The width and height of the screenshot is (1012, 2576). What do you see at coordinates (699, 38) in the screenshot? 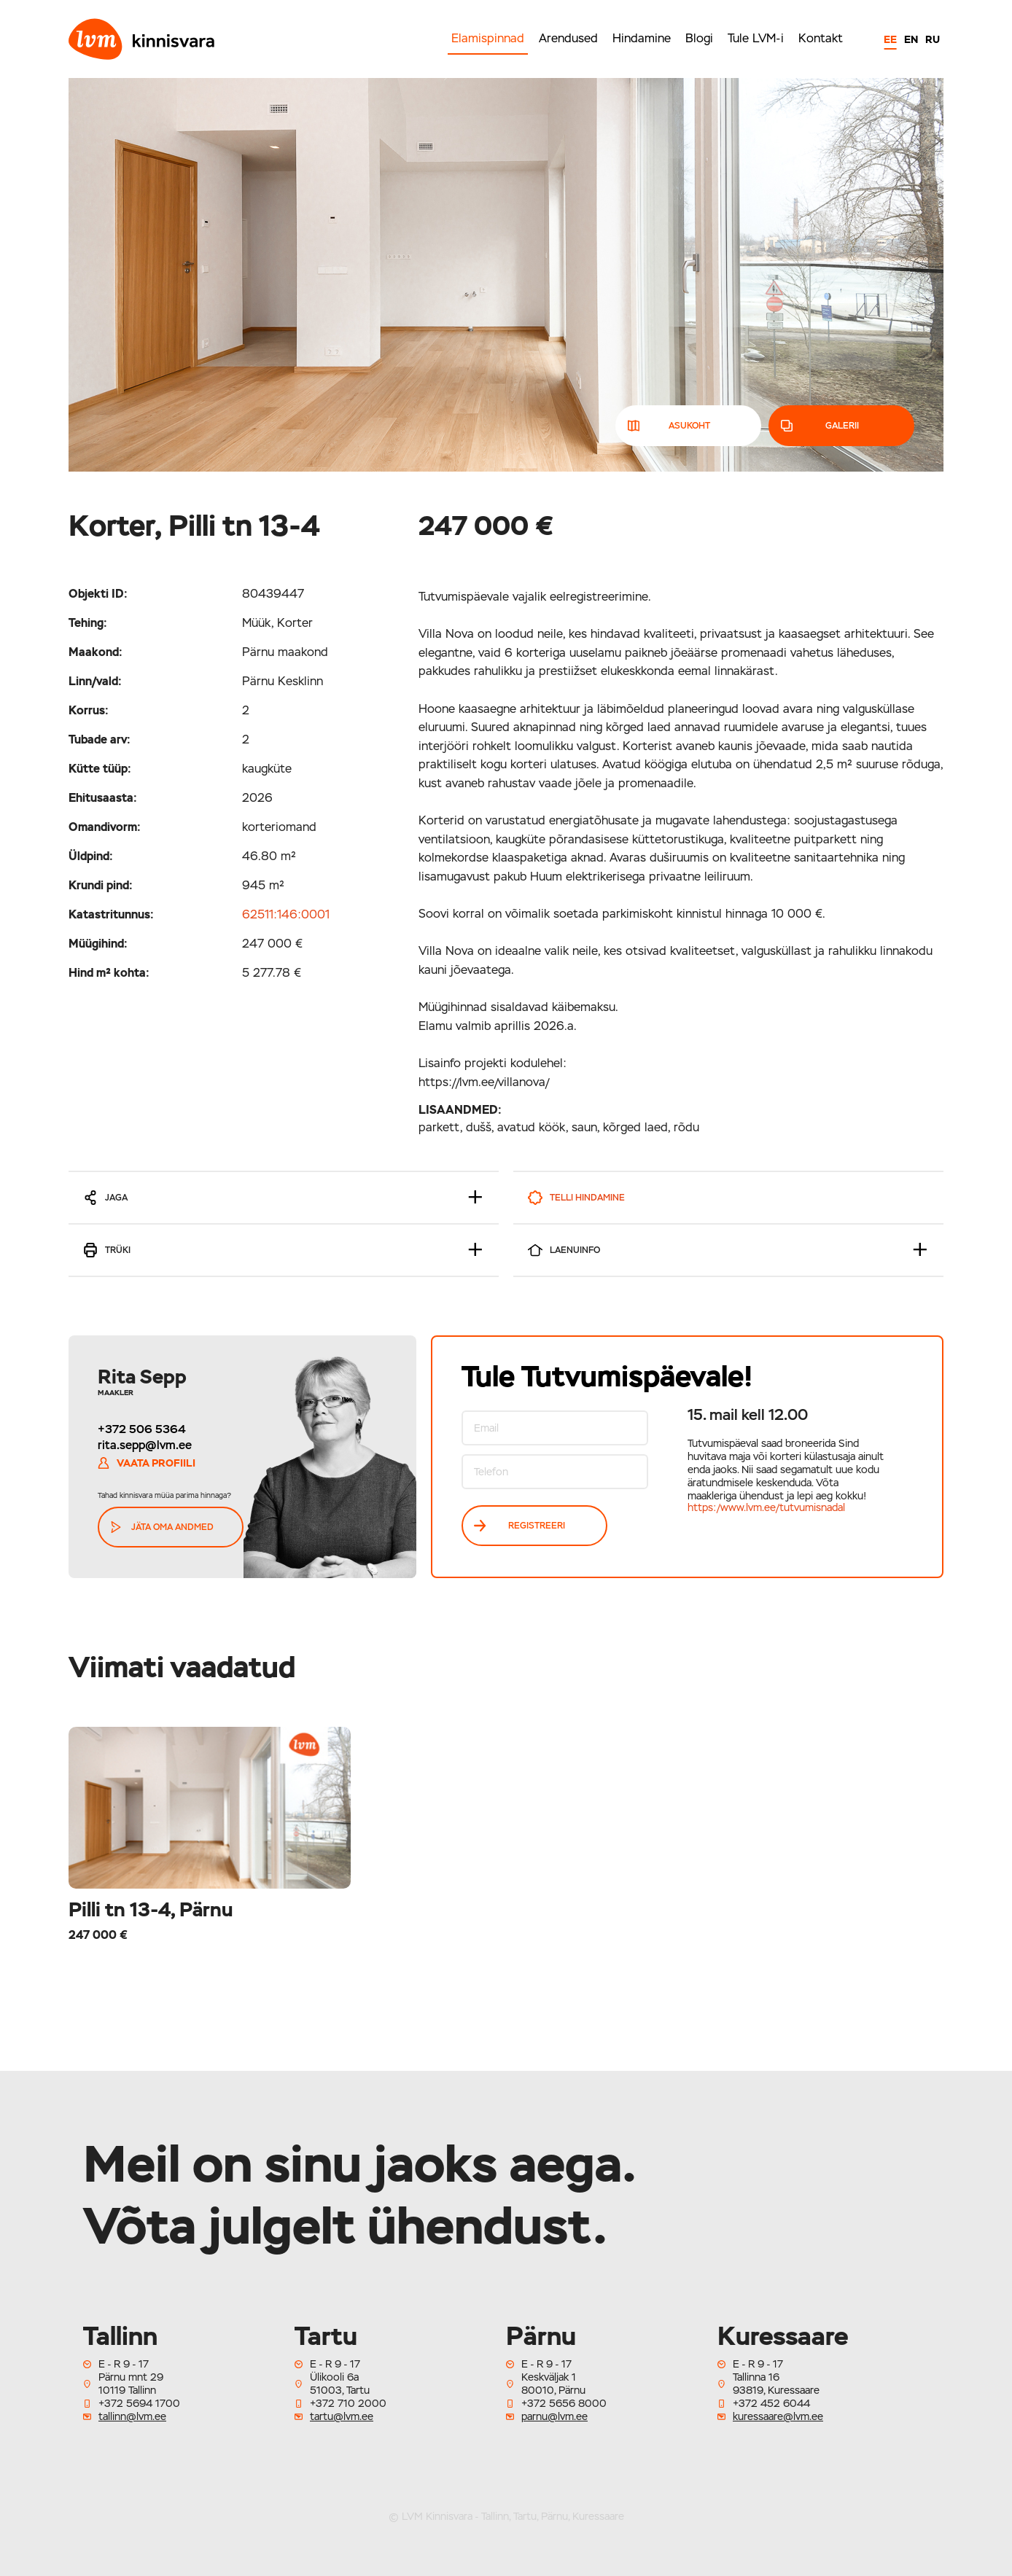
I see `Blogi` at bounding box center [699, 38].